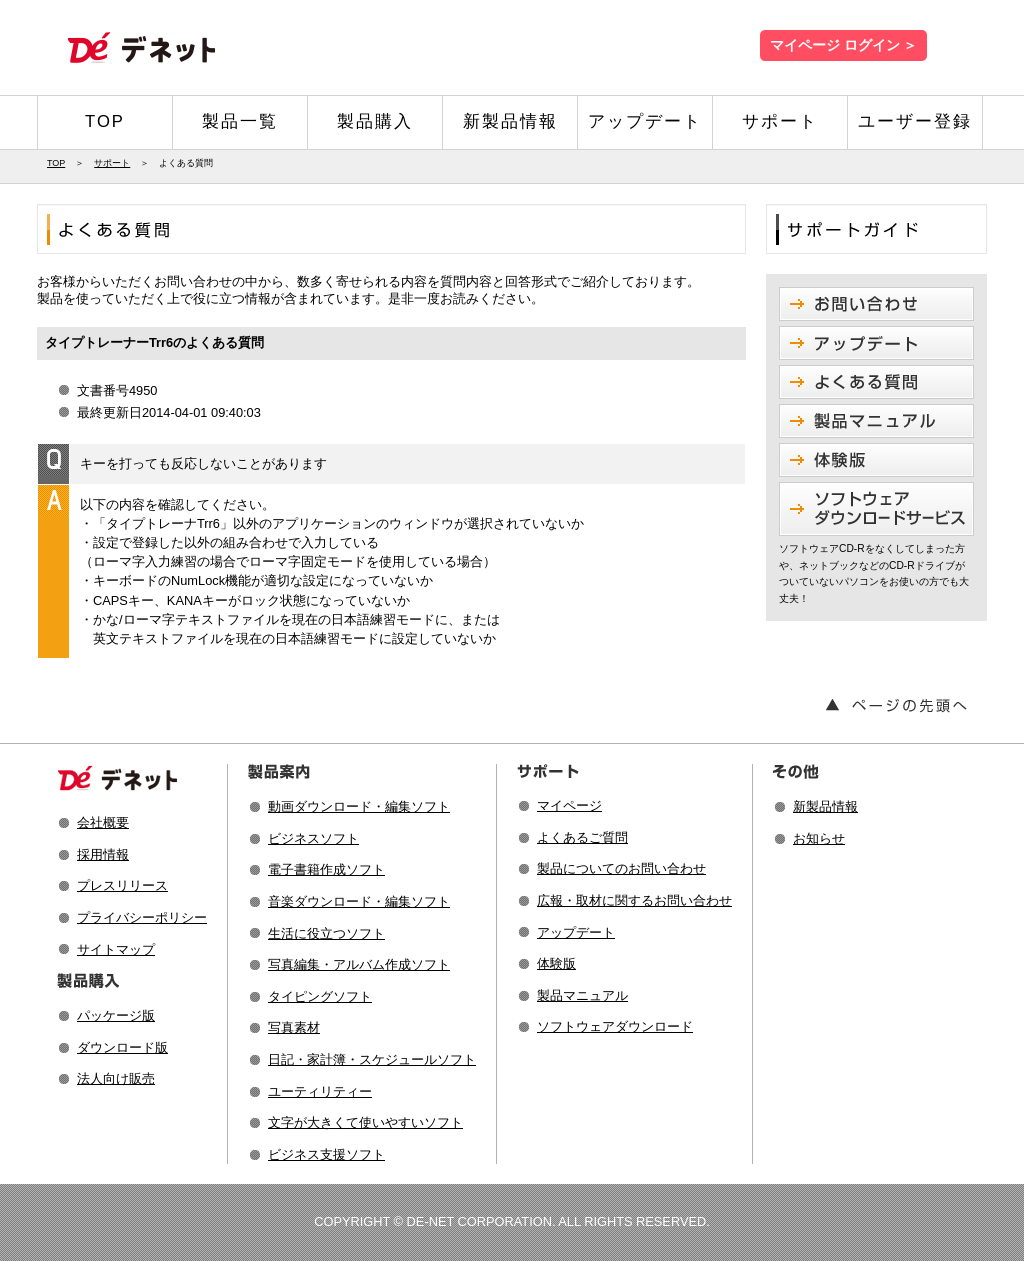 The image size is (1024, 1261). What do you see at coordinates (843, 45) in the screenshot?
I see `マイページ ログイン ＞` at bounding box center [843, 45].